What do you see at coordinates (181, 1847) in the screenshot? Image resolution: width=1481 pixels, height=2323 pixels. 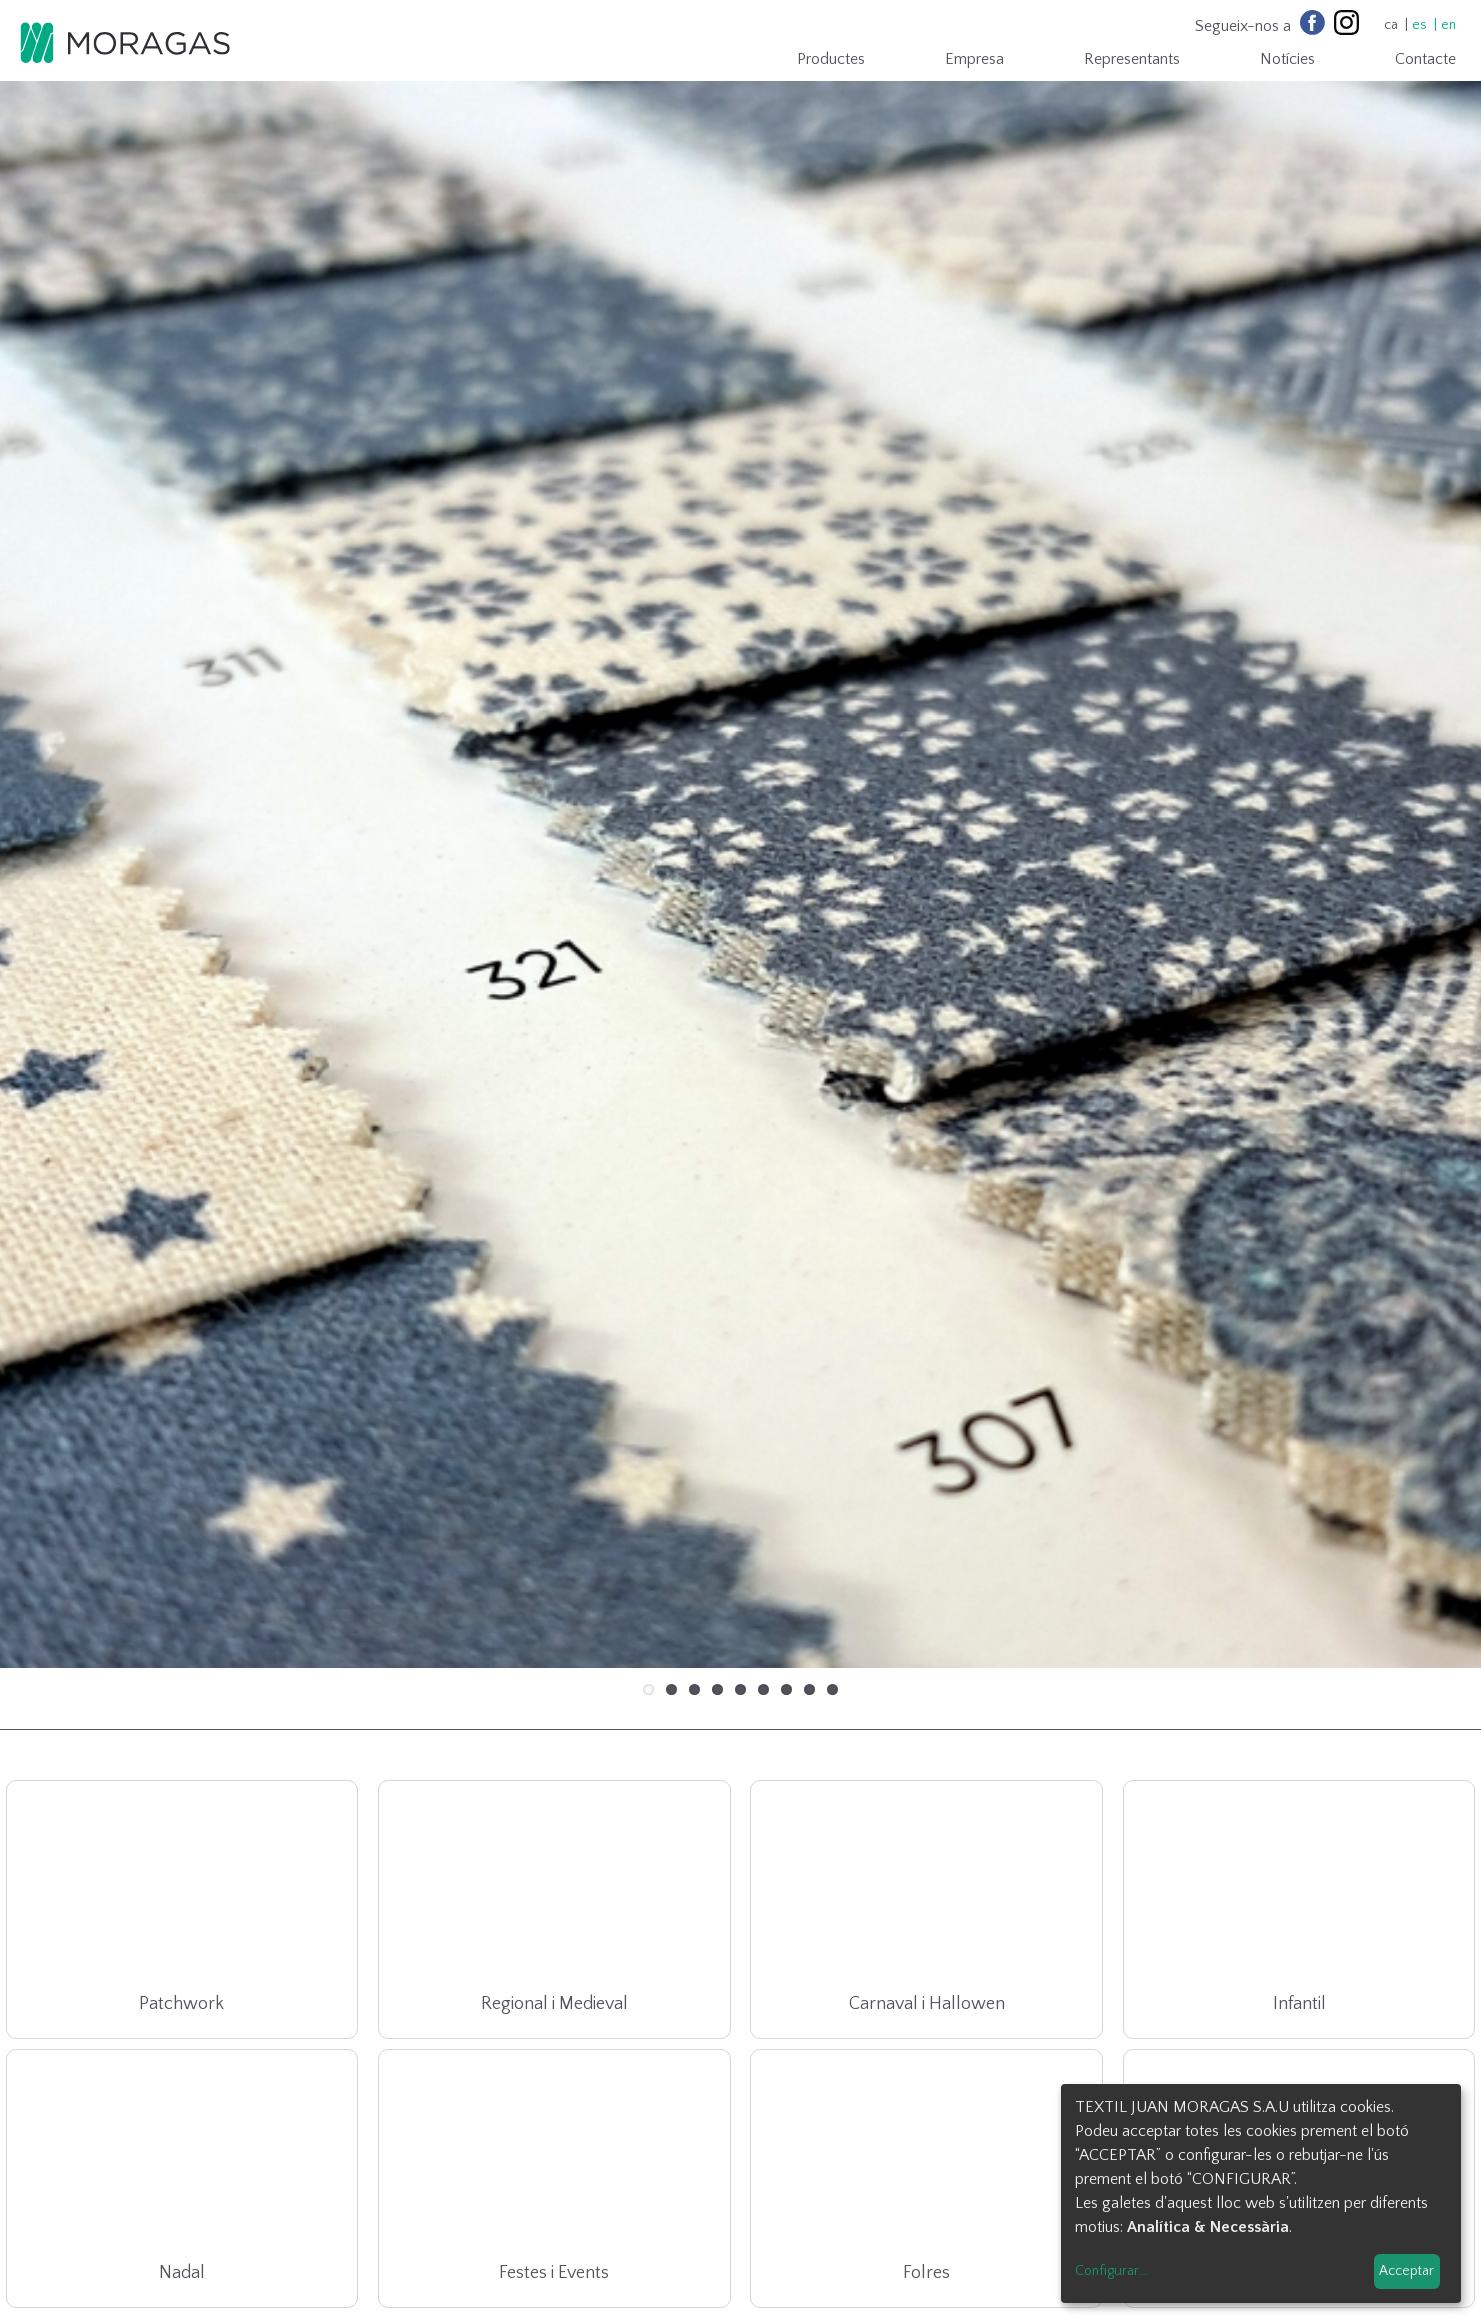 I see `Patchwork` at bounding box center [181, 1847].